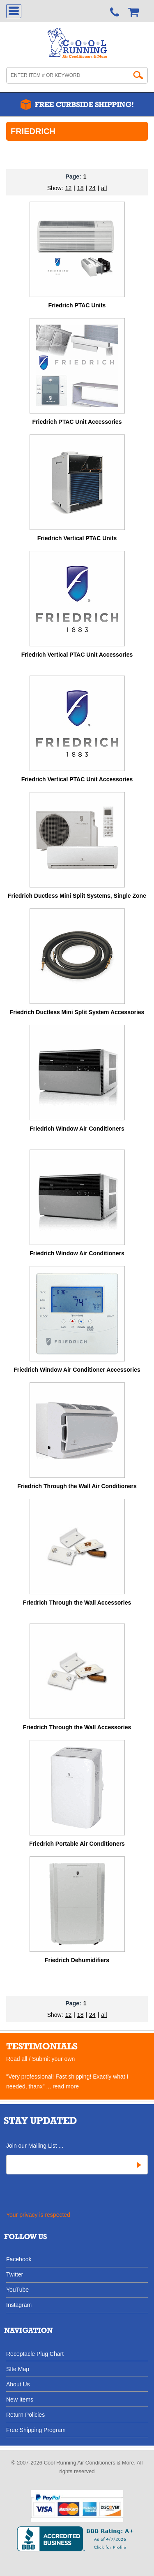  Describe the element at coordinates (77, 1012) in the screenshot. I see `Friedrich Ductless Mini Split System Accessories` at that location.